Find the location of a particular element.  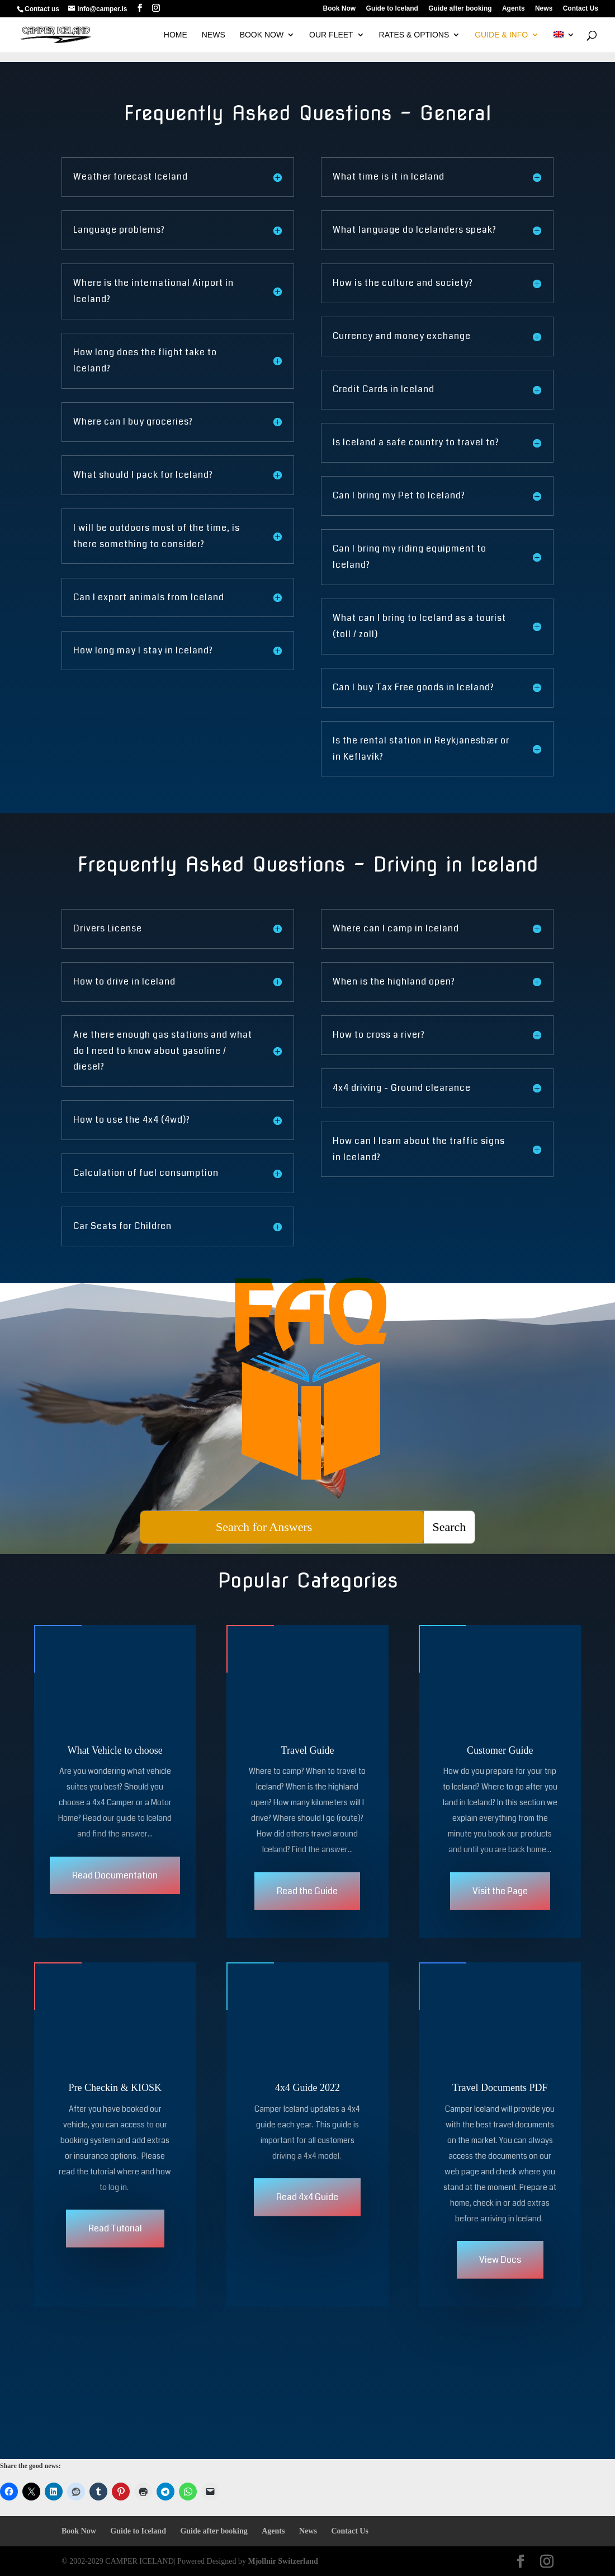

Pre Checkin & KIOSK is located at coordinates (114, 2103).